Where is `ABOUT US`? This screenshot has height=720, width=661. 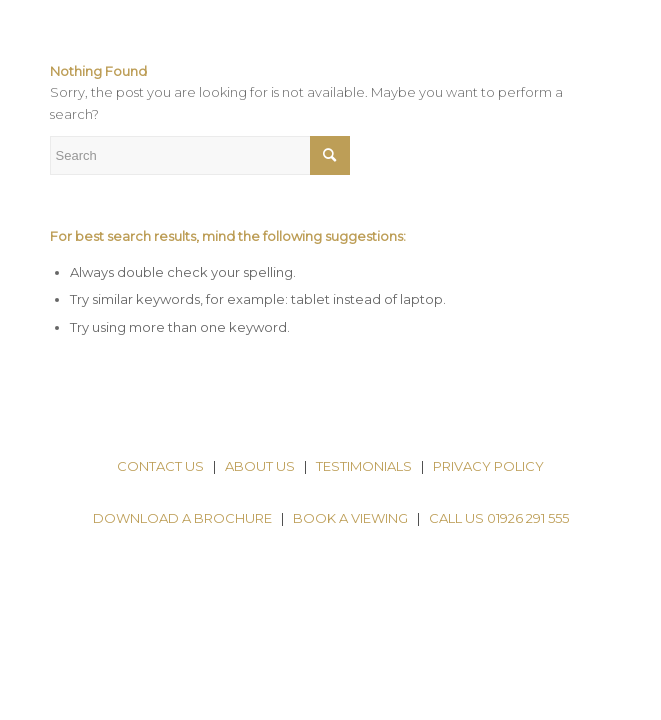 ABOUT US is located at coordinates (260, 466).